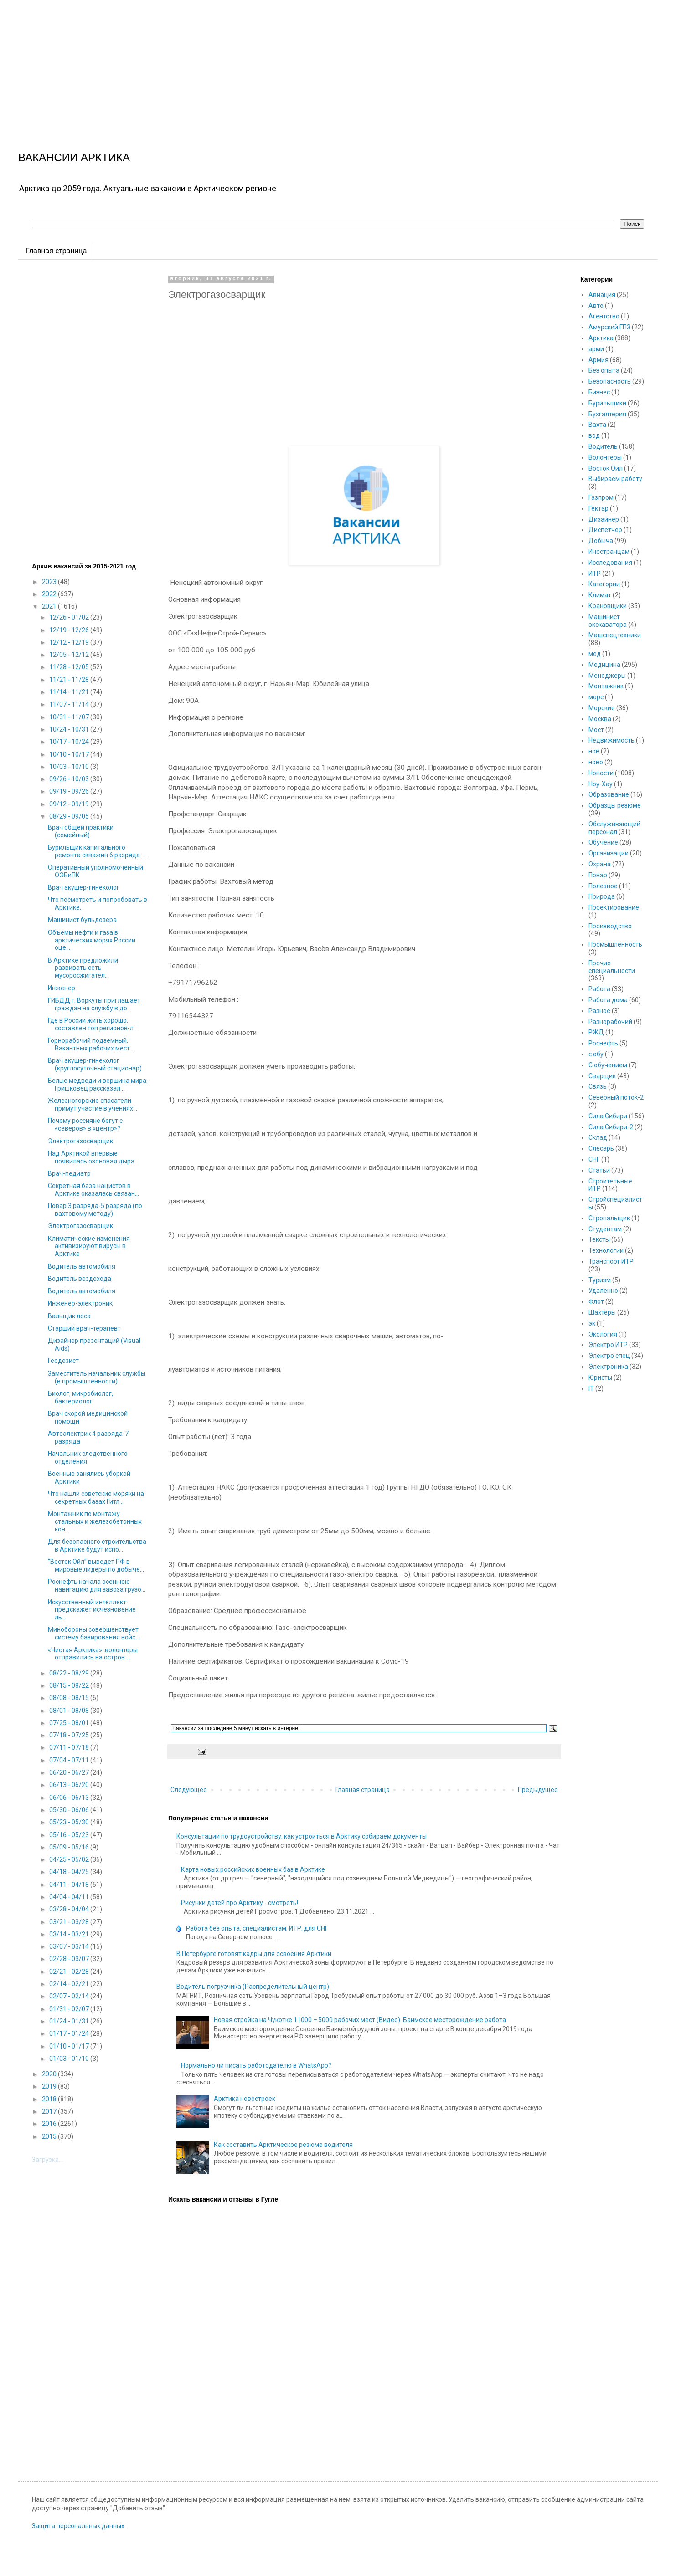 The height and width of the screenshot is (2576, 676). What do you see at coordinates (80, 1141) in the screenshot?
I see `Электрогазосварщик` at bounding box center [80, 1141].